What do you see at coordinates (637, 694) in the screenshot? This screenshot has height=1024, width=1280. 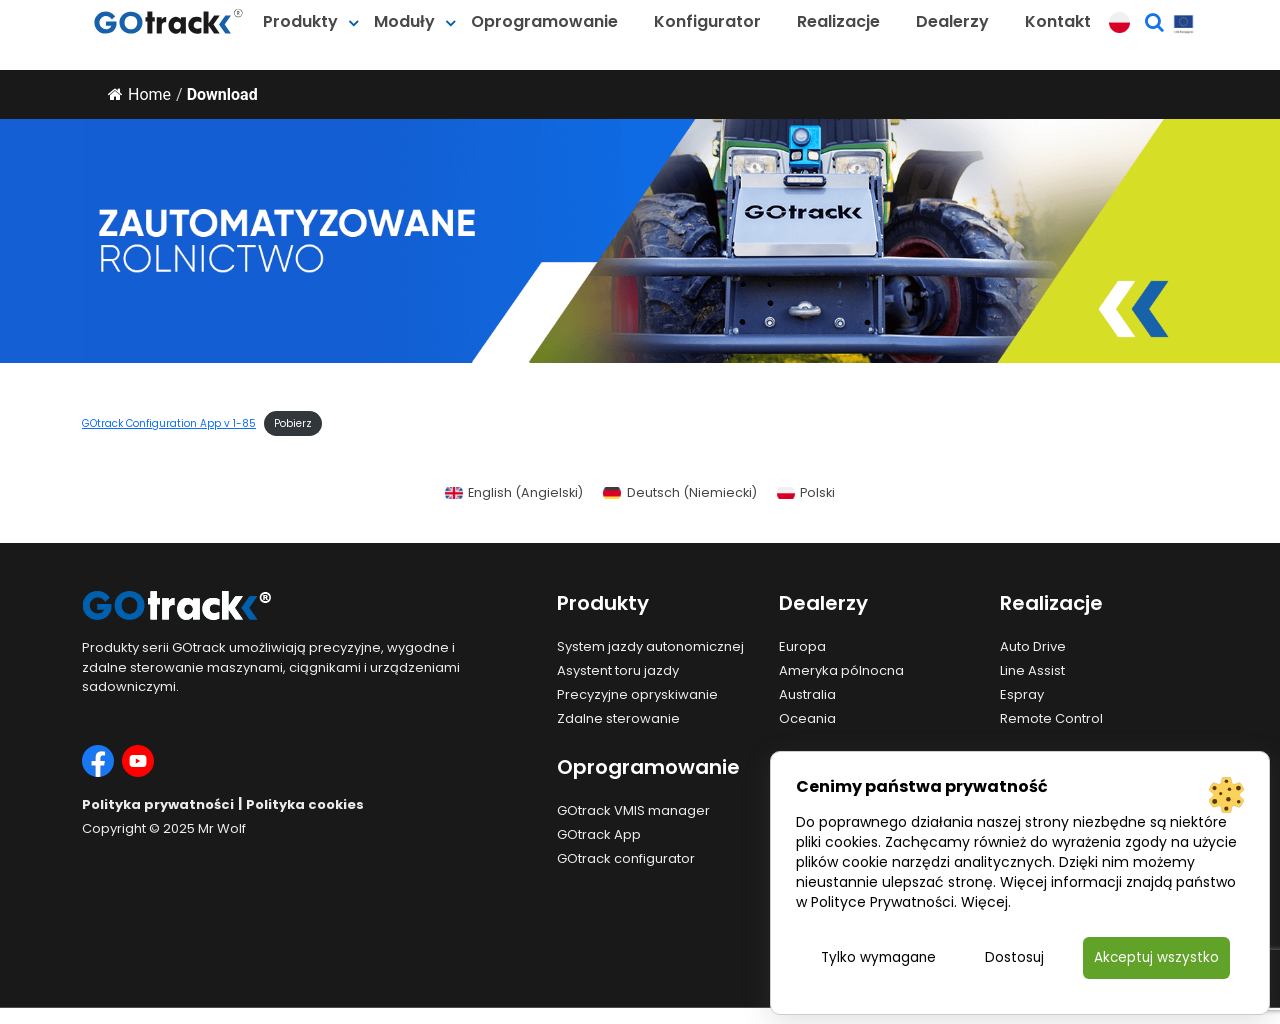 I see `Precyzyjne opryskiwanie` at bounding box center [637, 694].